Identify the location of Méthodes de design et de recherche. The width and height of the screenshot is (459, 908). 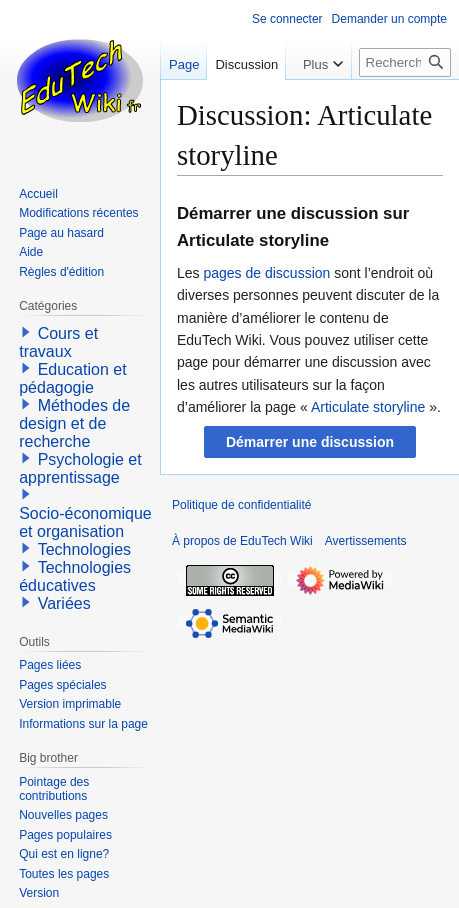
(74, 423).